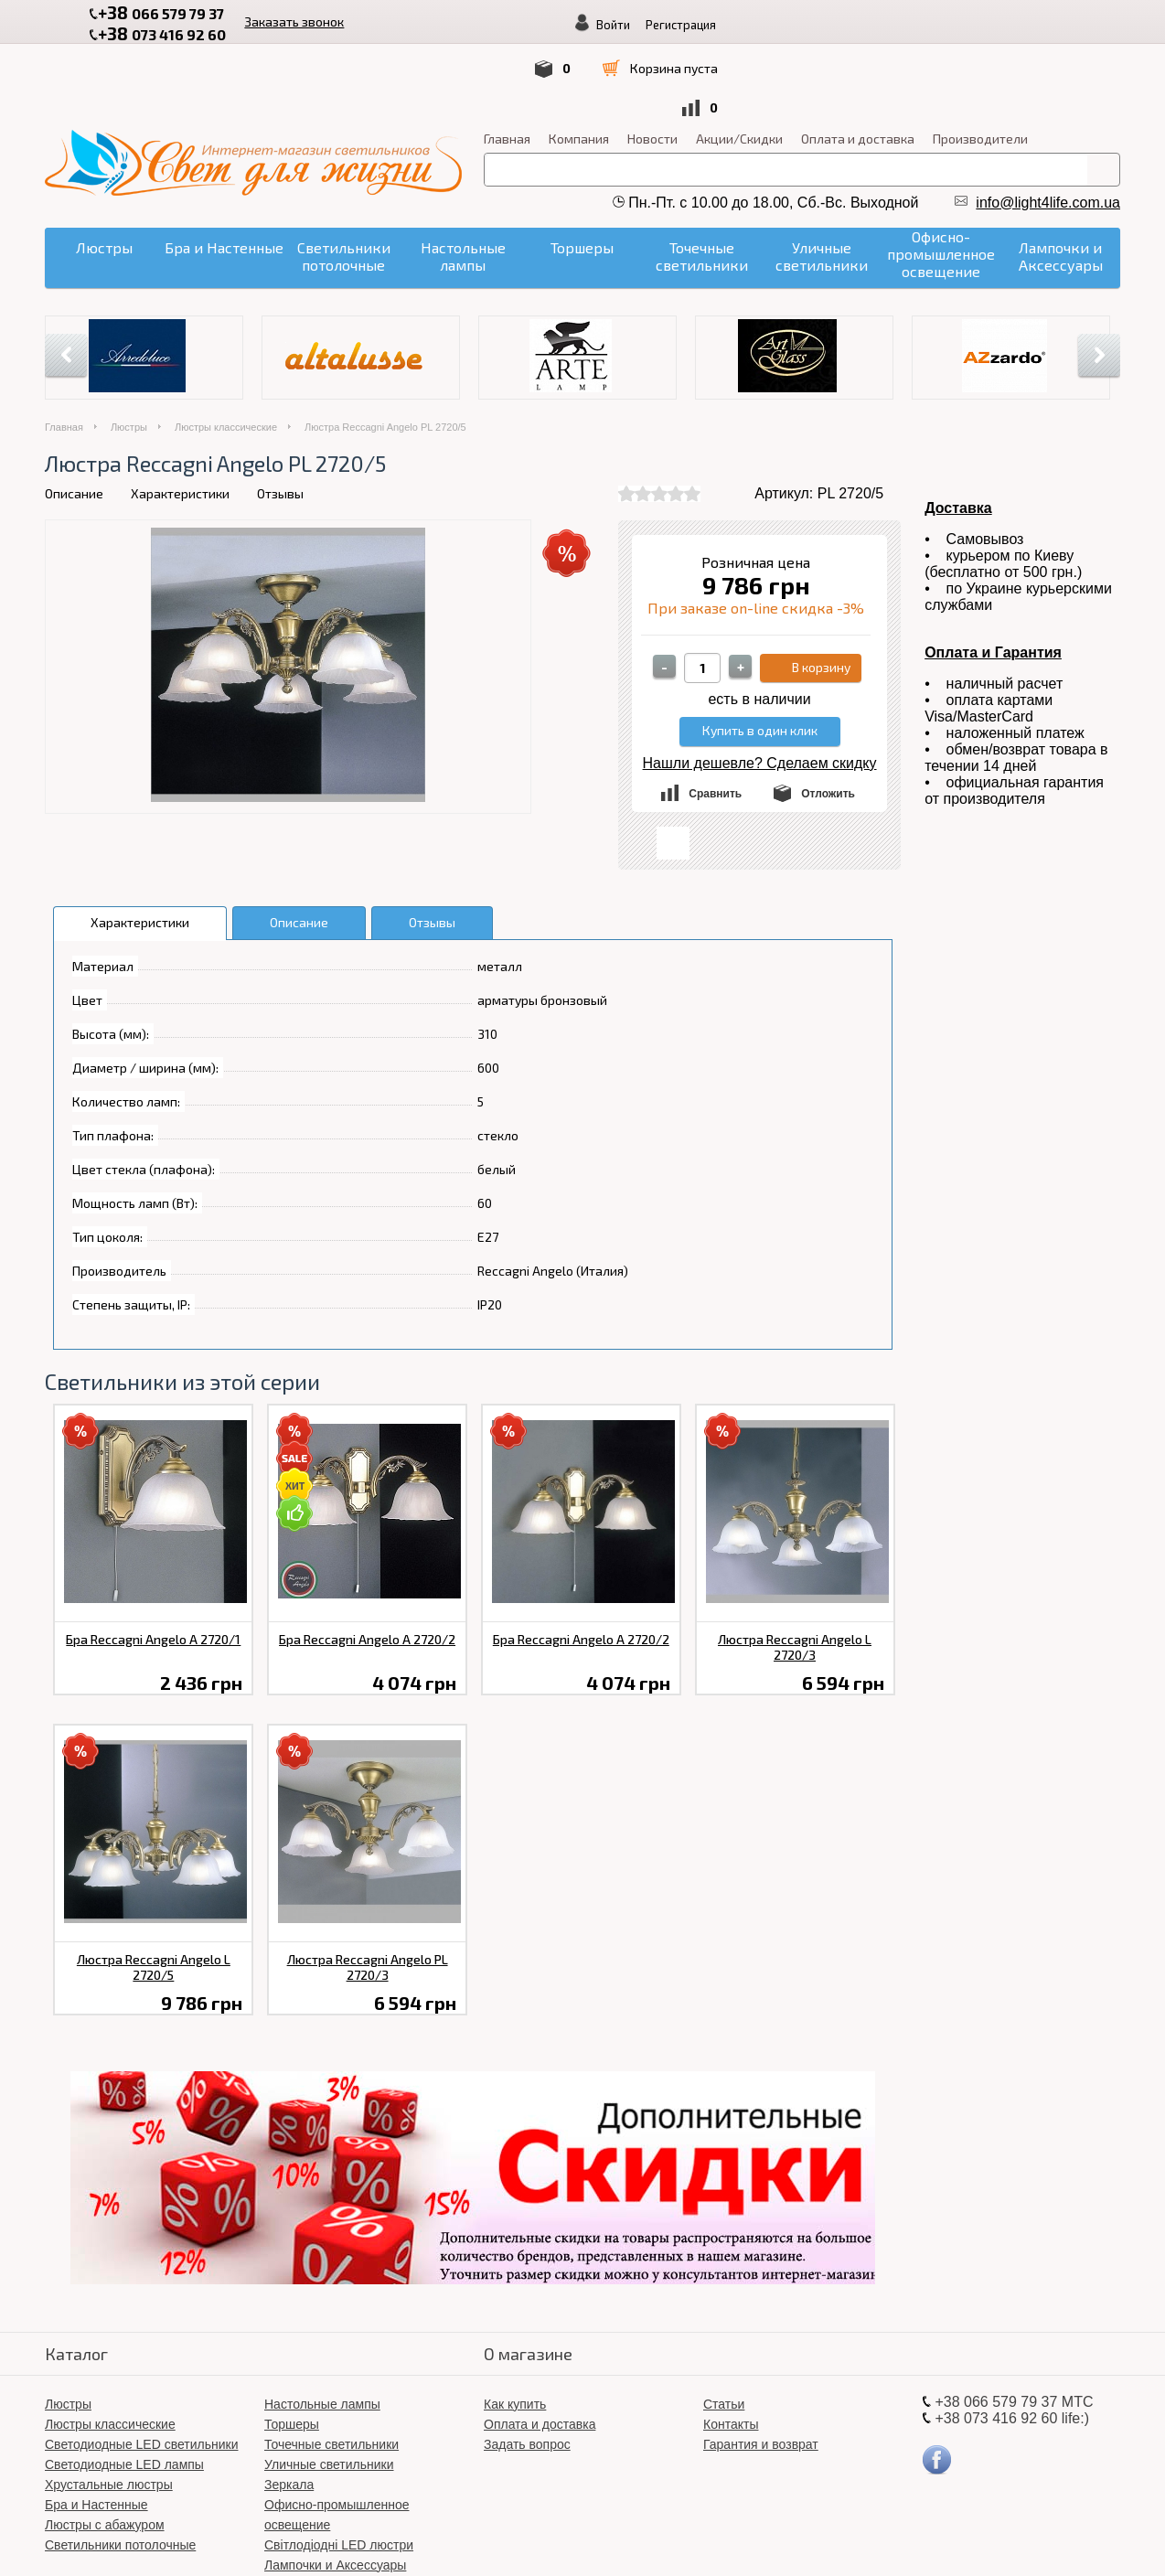 The height and width of the screenshot is (2576, 1165). What do you see at coordinates (322, 2328) in the screenshot?
I see `Настольные лампы` at bounding box center [322, 2328].